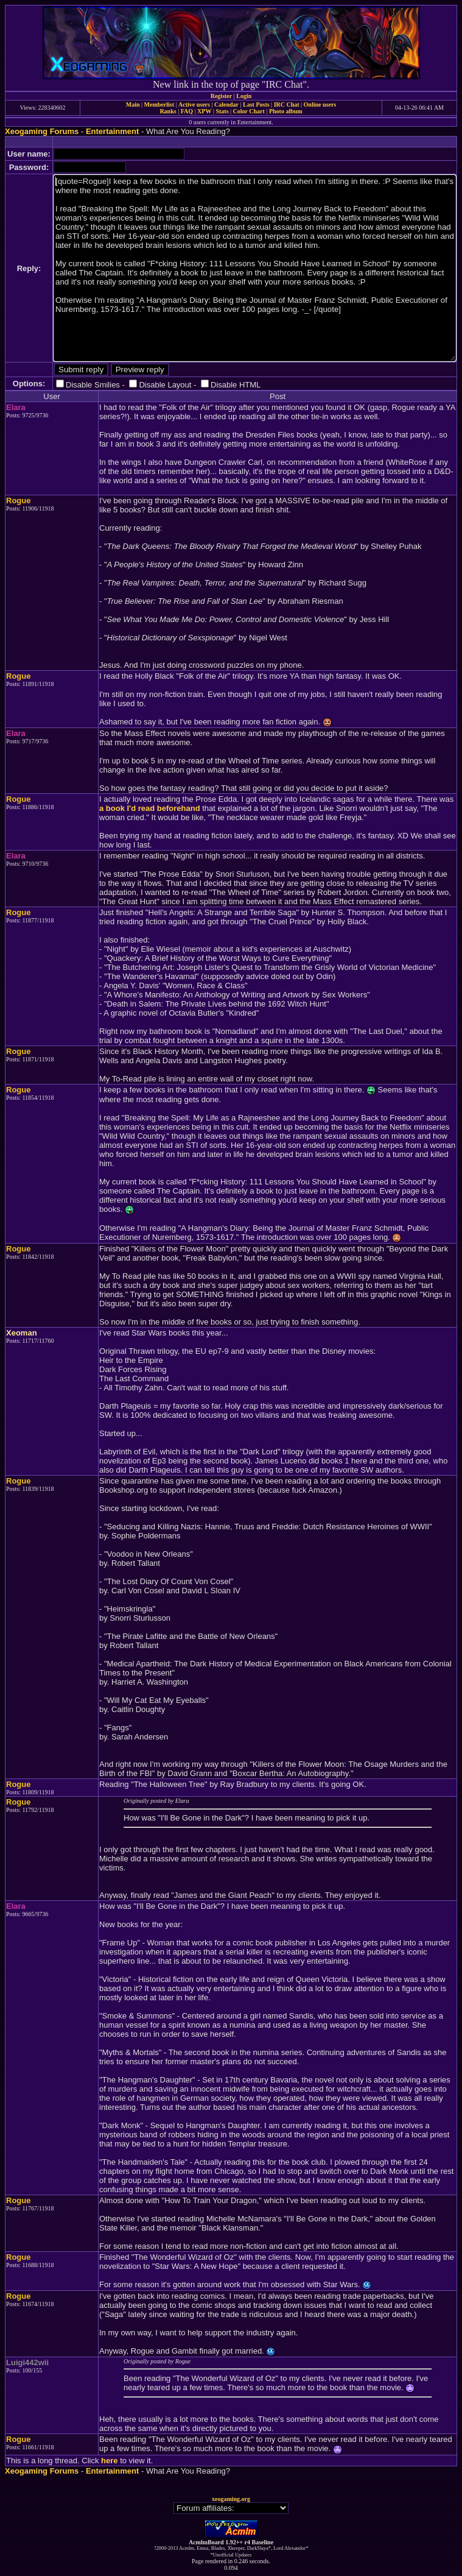 This screenshot has height=2576, width=462. What do you see at coordinates (194, 104) in the screenshot?
I see `Active users` at bounding box center [194, 104].